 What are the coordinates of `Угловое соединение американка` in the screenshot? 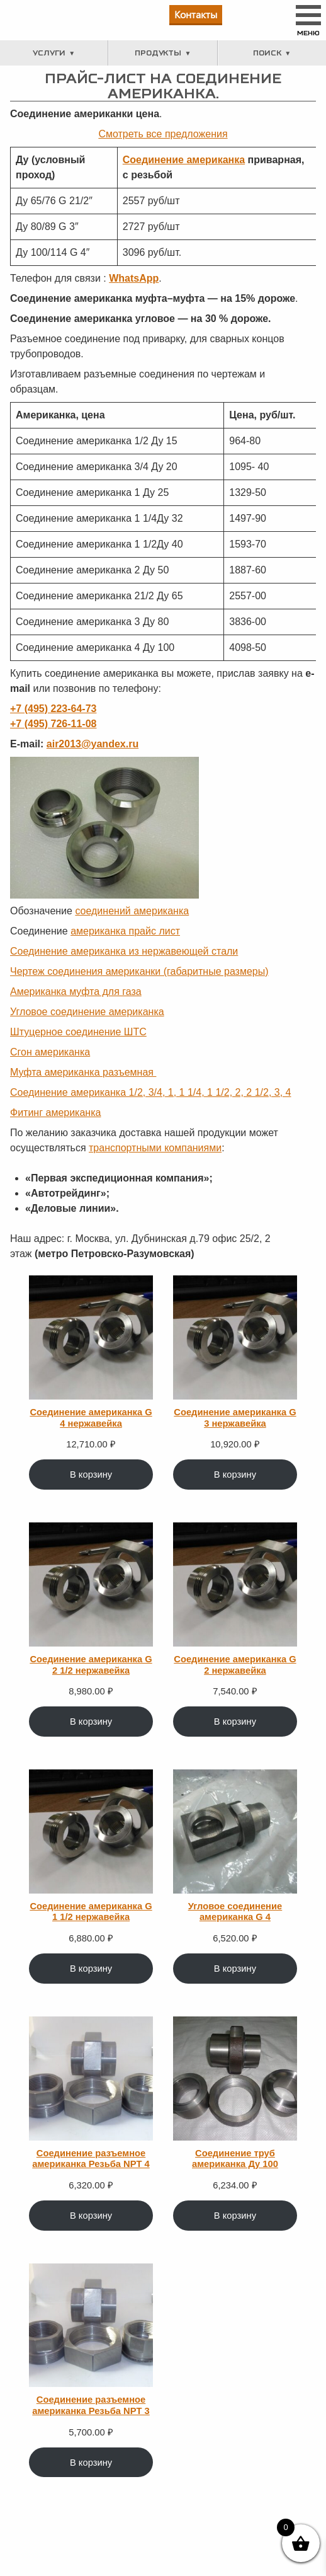 It's located at (87, 1011).